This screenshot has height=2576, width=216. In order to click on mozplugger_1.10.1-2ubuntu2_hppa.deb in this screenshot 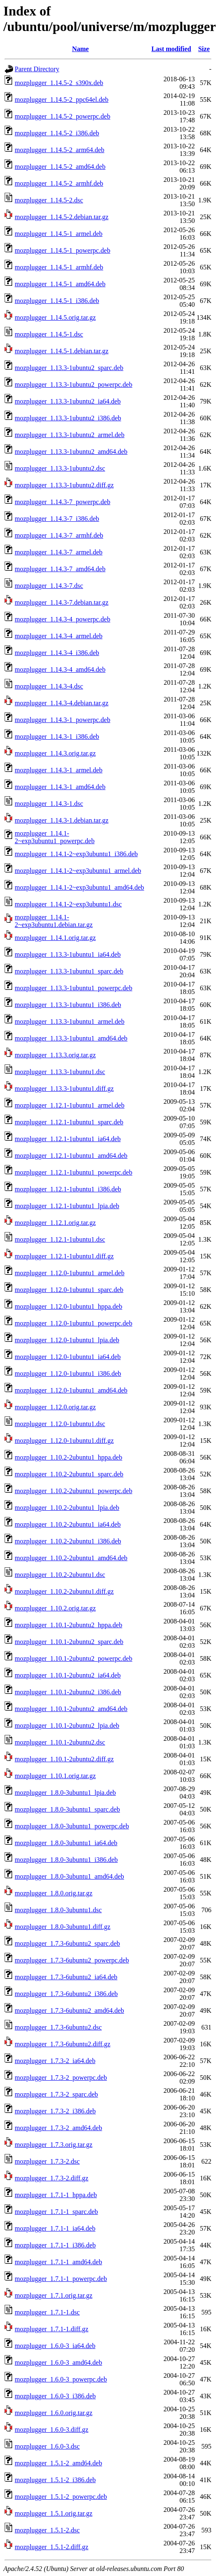, I will do `click(68, 1624)`.